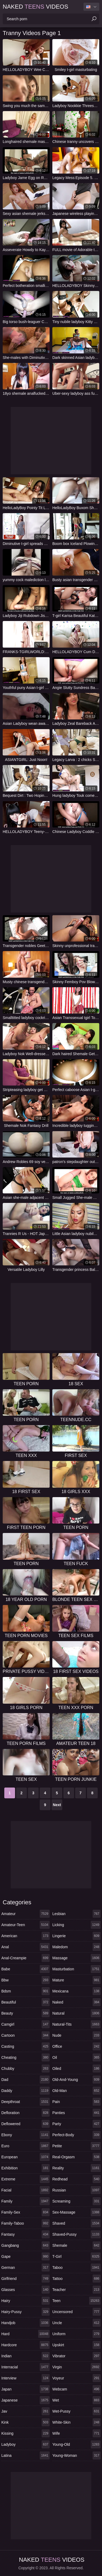 The width and height of the screenshot is (102, 2576). Describe the element at coordinates (25, 2157) in the screenshot. I see `european` at that location.